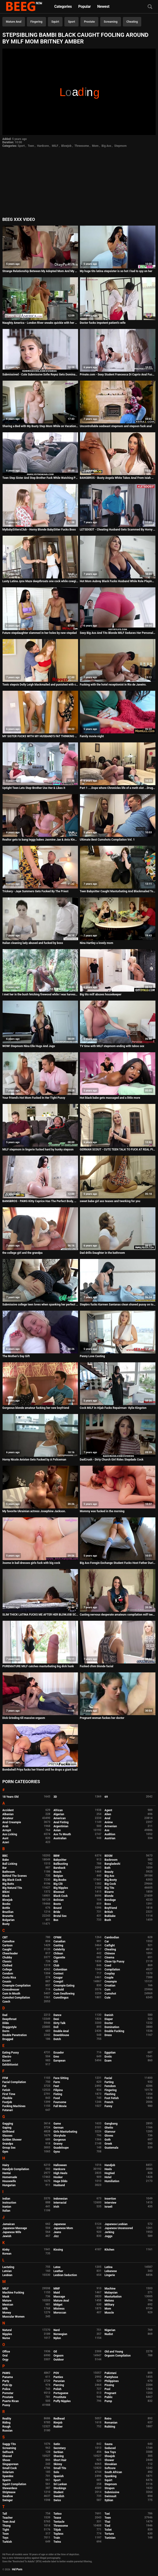 Image resolution: width=158 pixels, height=2576 pixels. I want to click on Korean, so click(6, 2253).